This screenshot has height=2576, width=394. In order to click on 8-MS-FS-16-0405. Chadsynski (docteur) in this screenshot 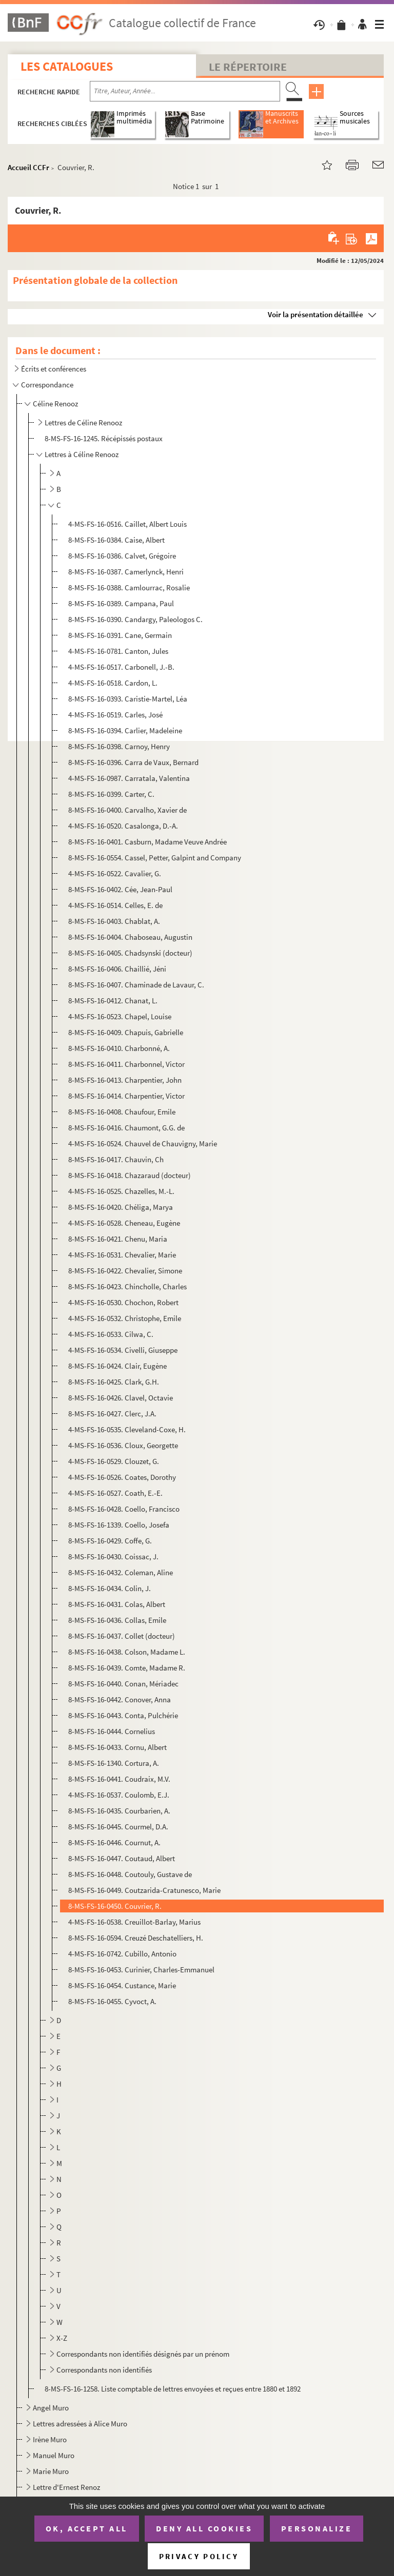, I will do `click(130, 953)`.